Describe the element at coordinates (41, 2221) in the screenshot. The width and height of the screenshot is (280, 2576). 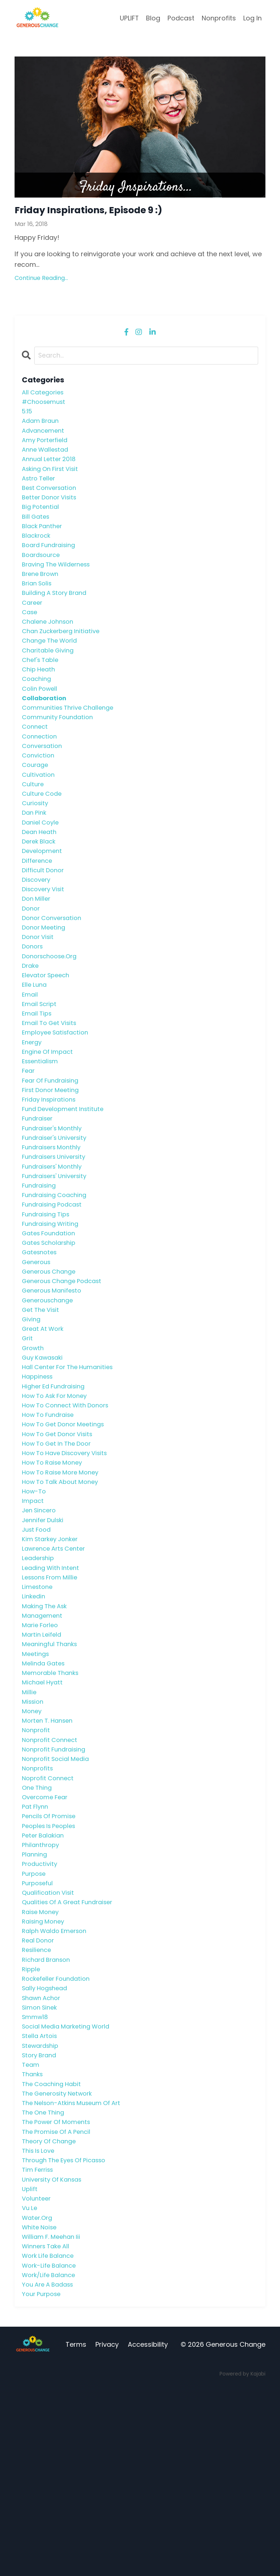
I see `story brand` at that location.